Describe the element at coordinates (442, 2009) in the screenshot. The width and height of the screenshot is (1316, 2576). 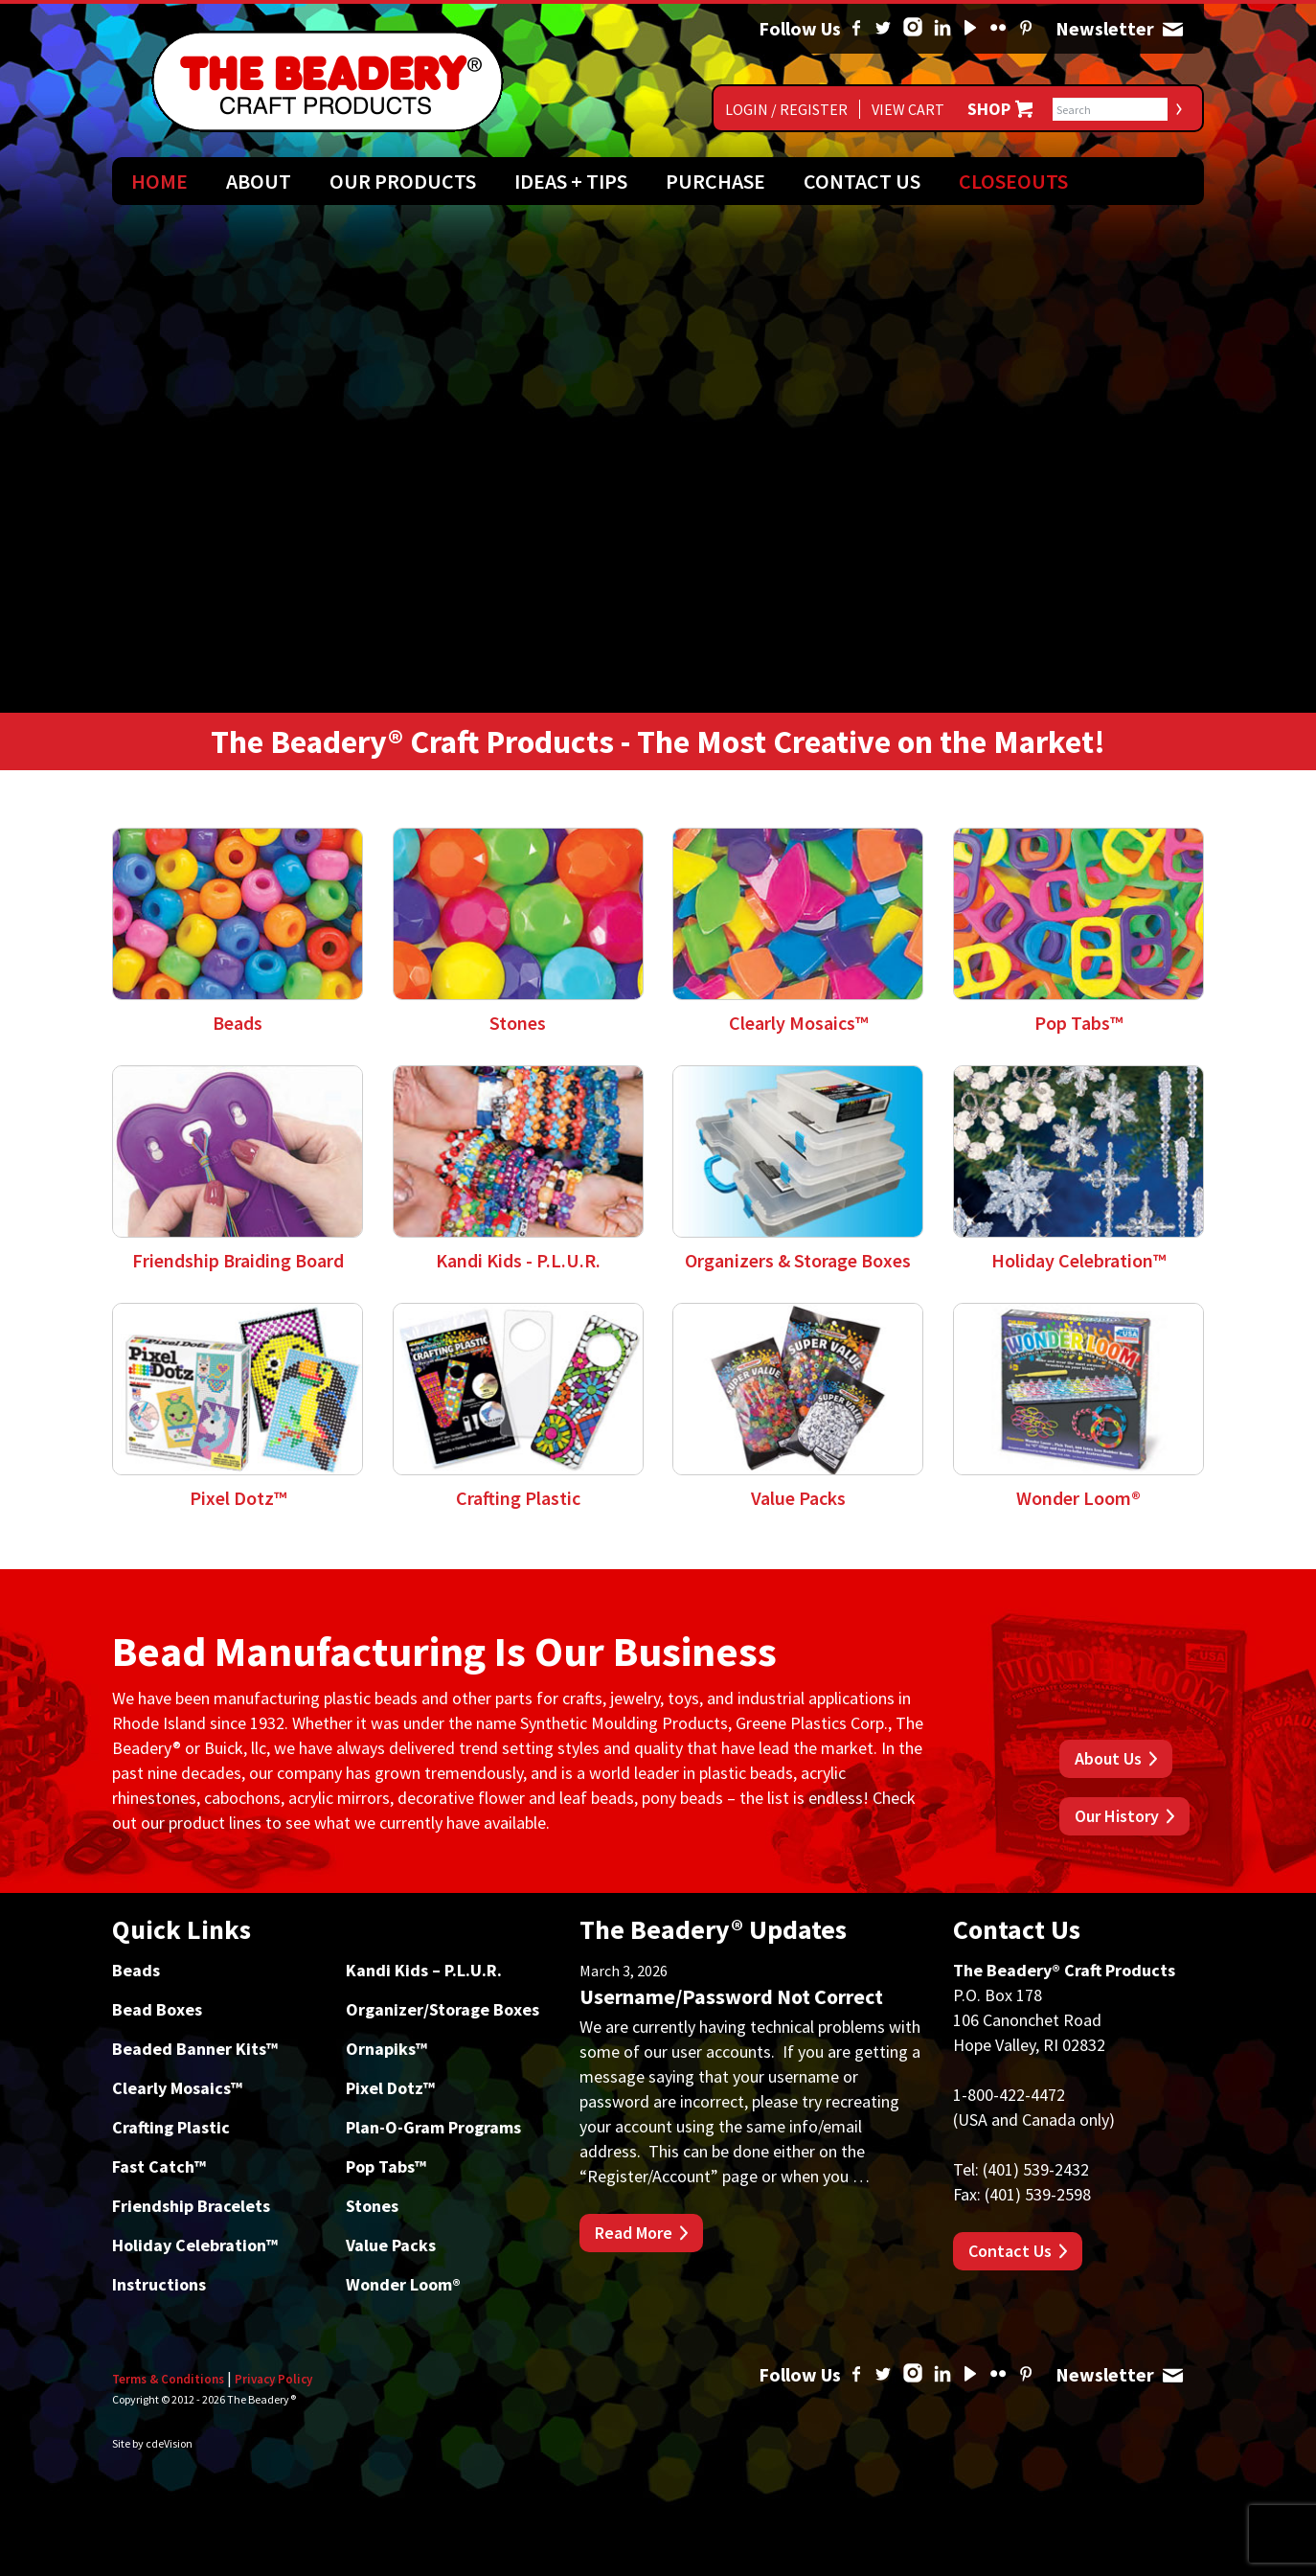
I see `Organizer/Storage Boxes` at that location.